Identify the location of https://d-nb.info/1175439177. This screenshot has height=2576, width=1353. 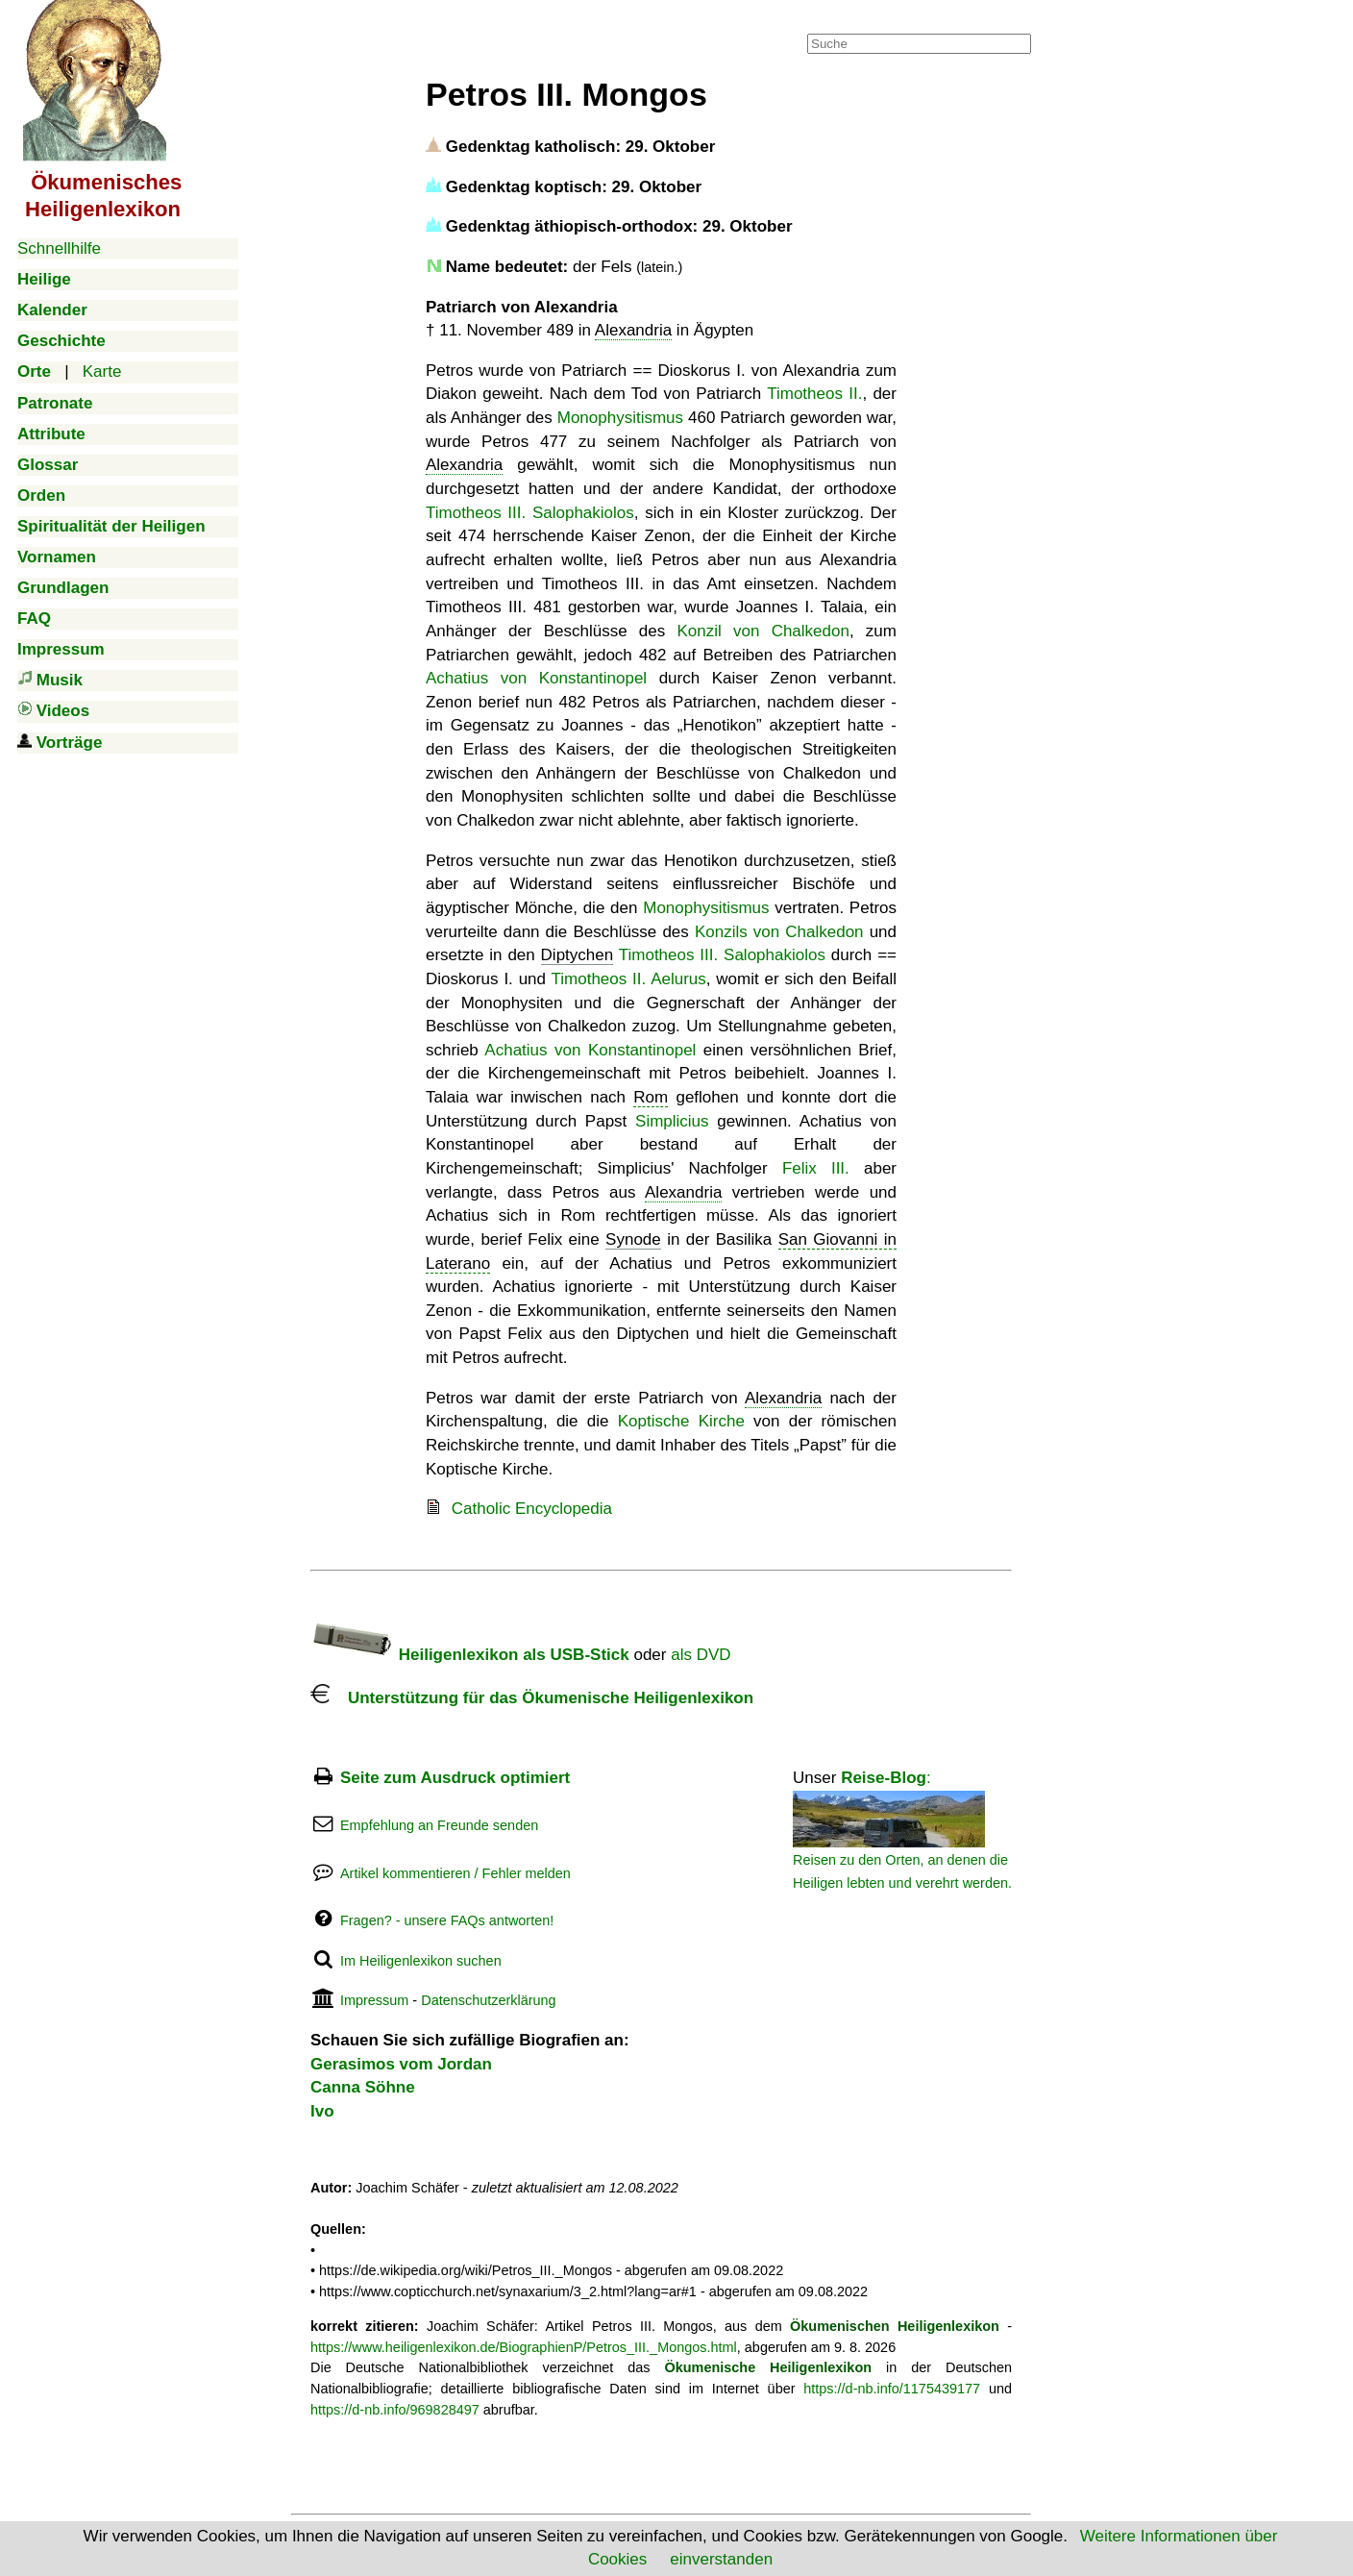
(891, 2388).